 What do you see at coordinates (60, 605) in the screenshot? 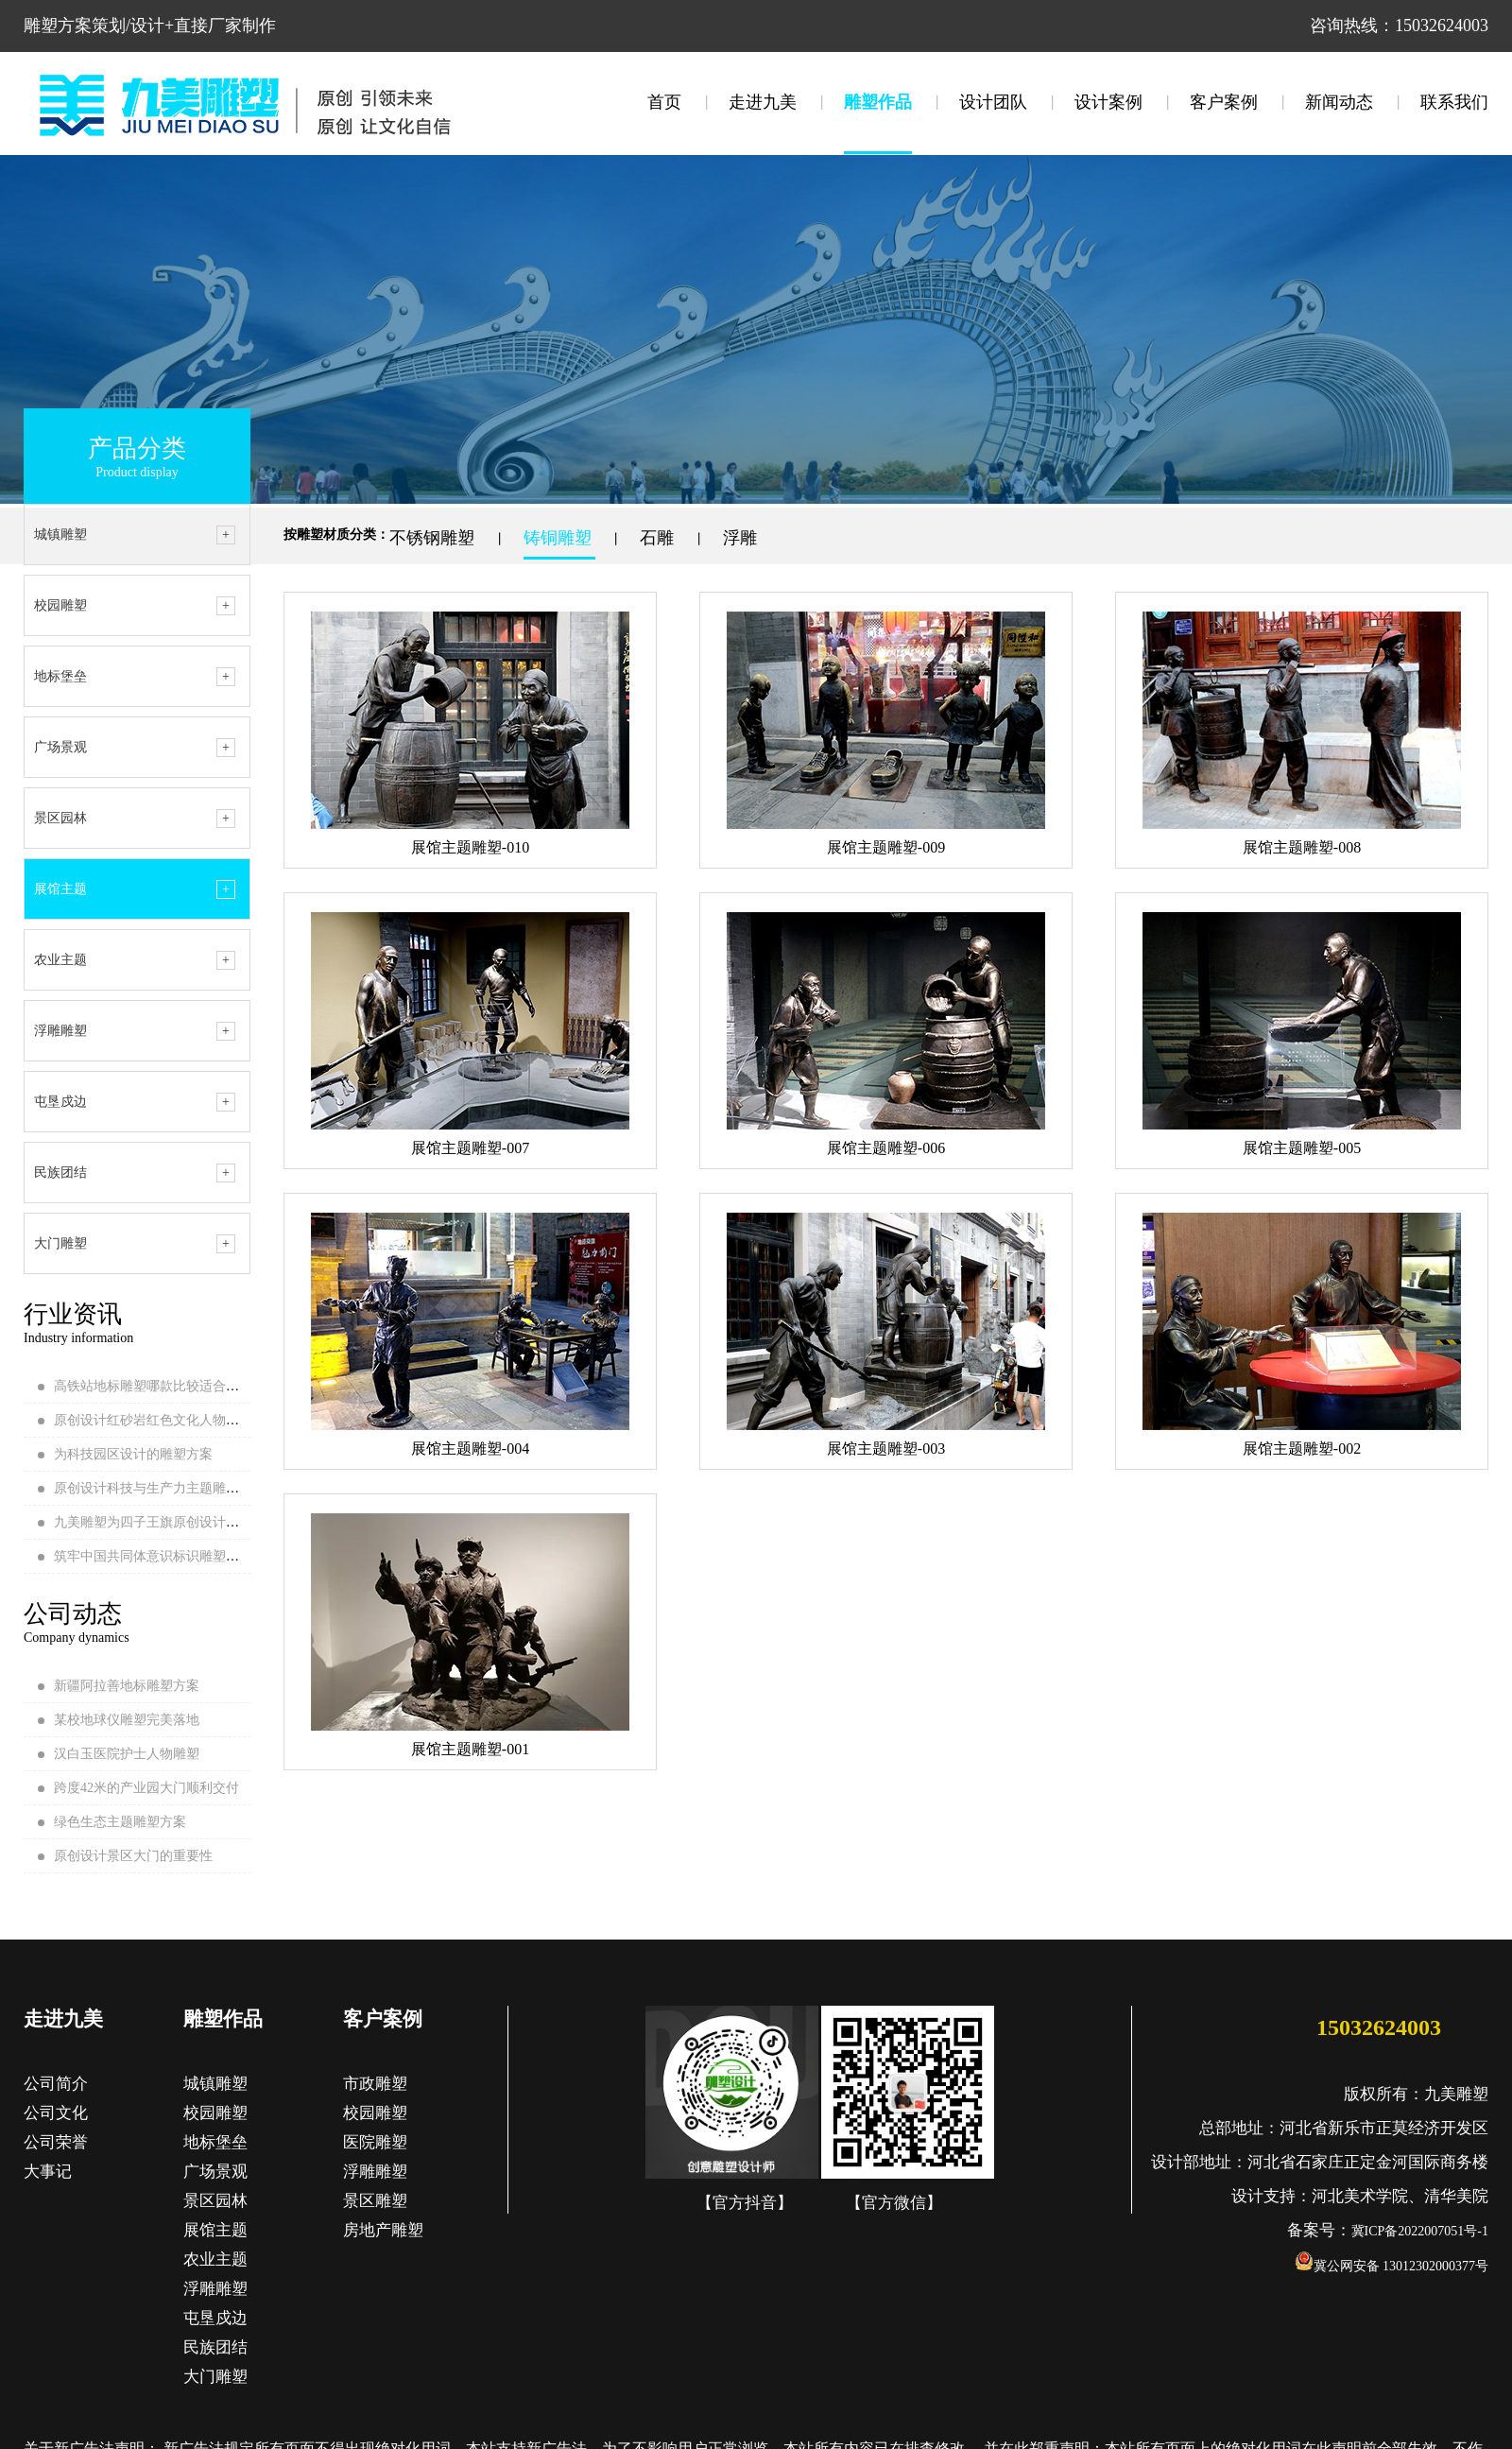
I see `校园雕塑` at bounding box center [60, 605].